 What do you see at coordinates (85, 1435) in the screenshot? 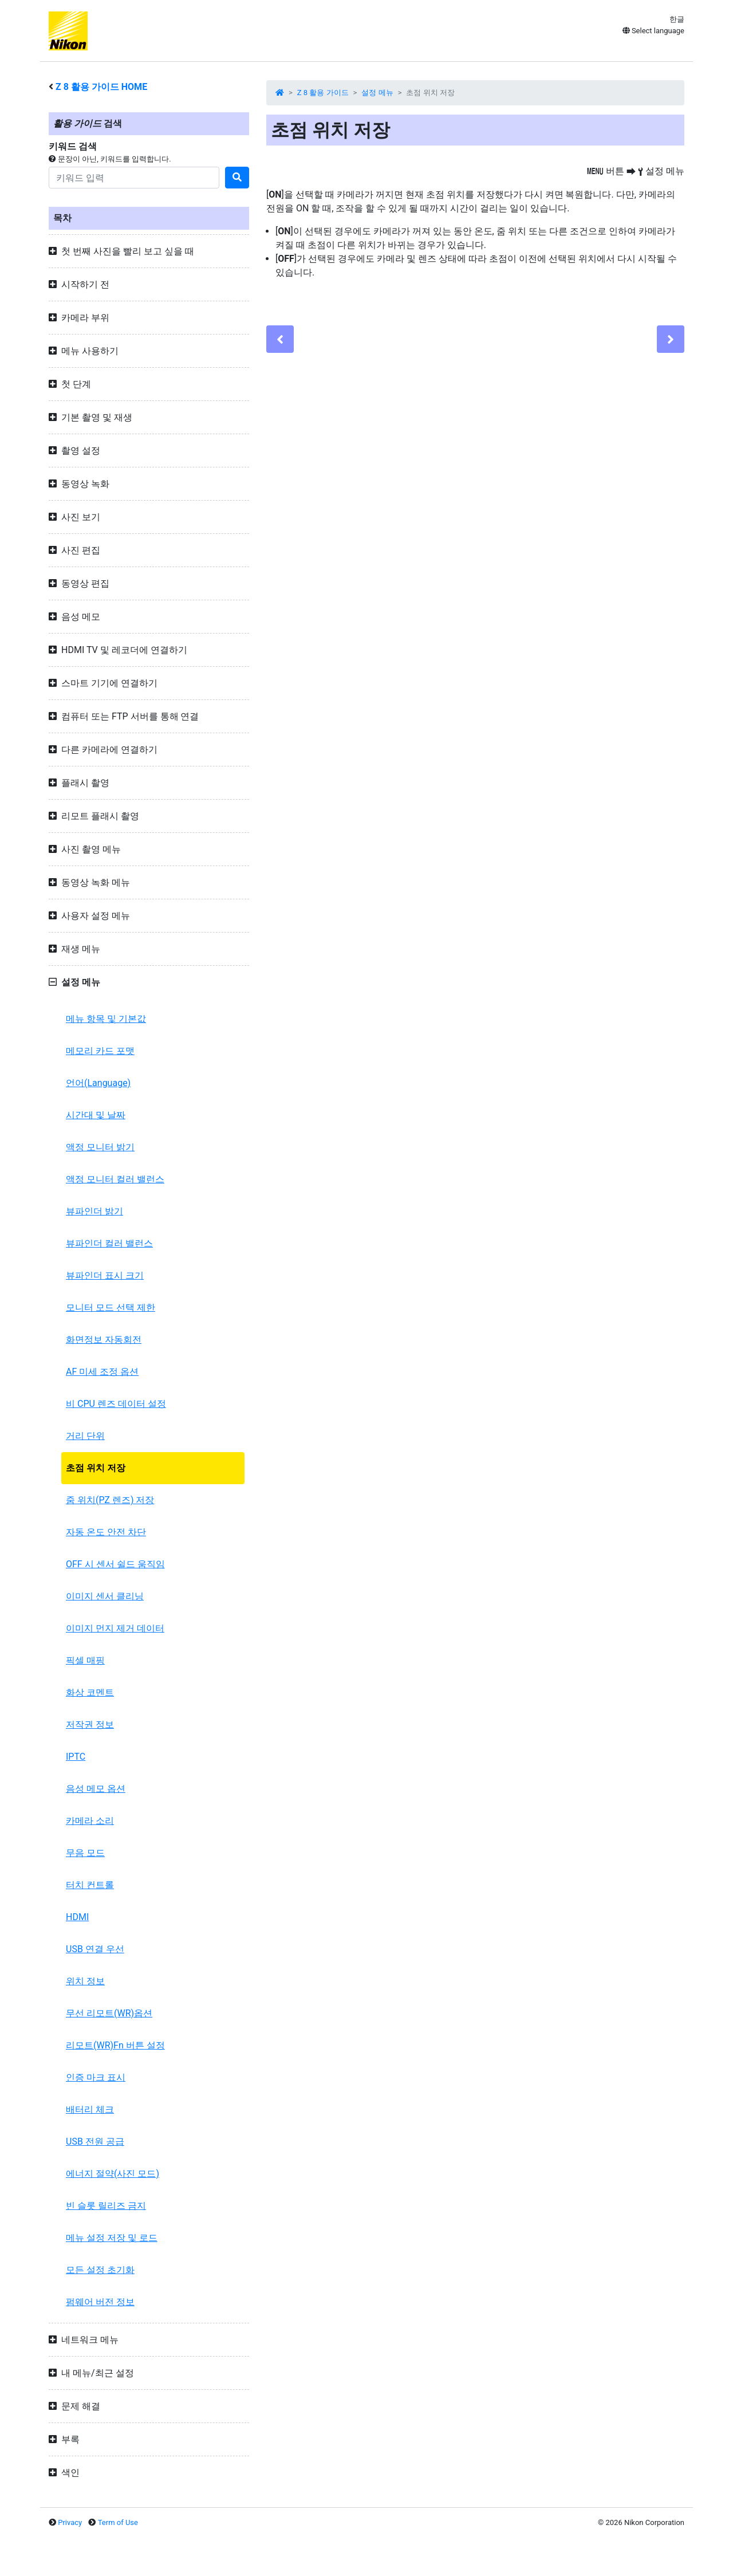
I see `거리 단위` at bounding box center [85, 1435].